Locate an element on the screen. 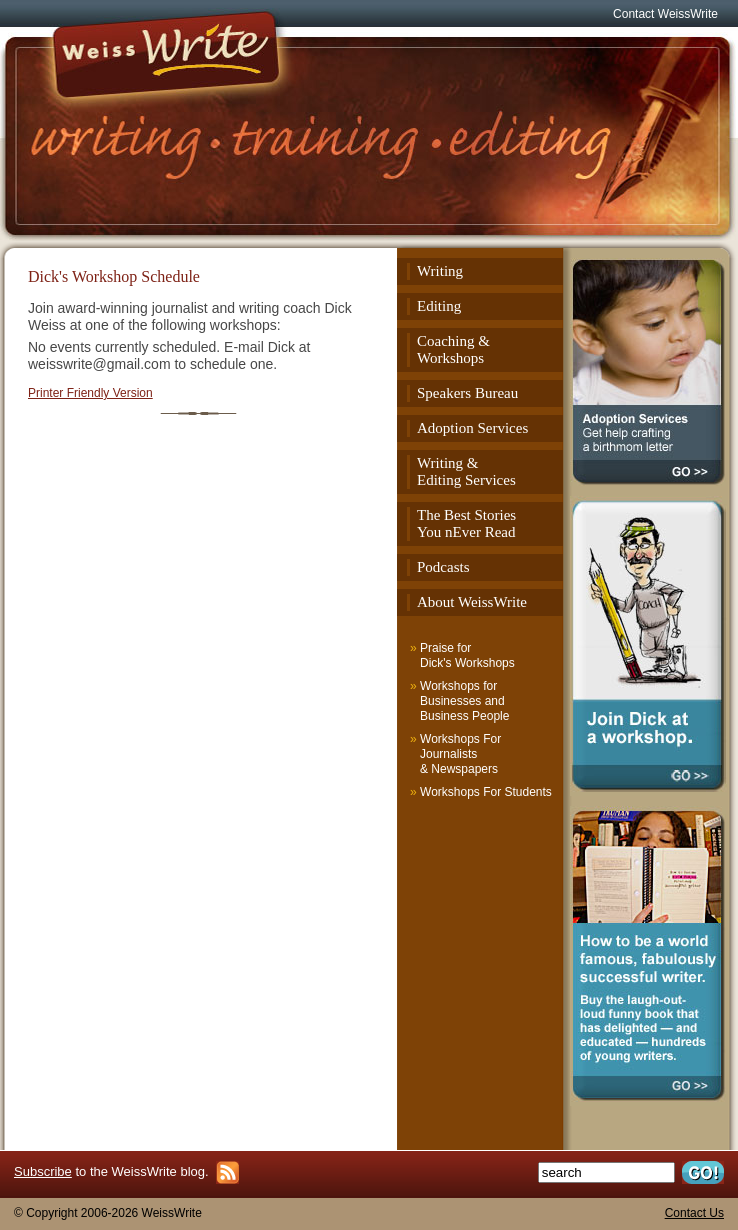 This screenshot has height=1230, width=738. Podcasts is located at coordinates (443, 567).